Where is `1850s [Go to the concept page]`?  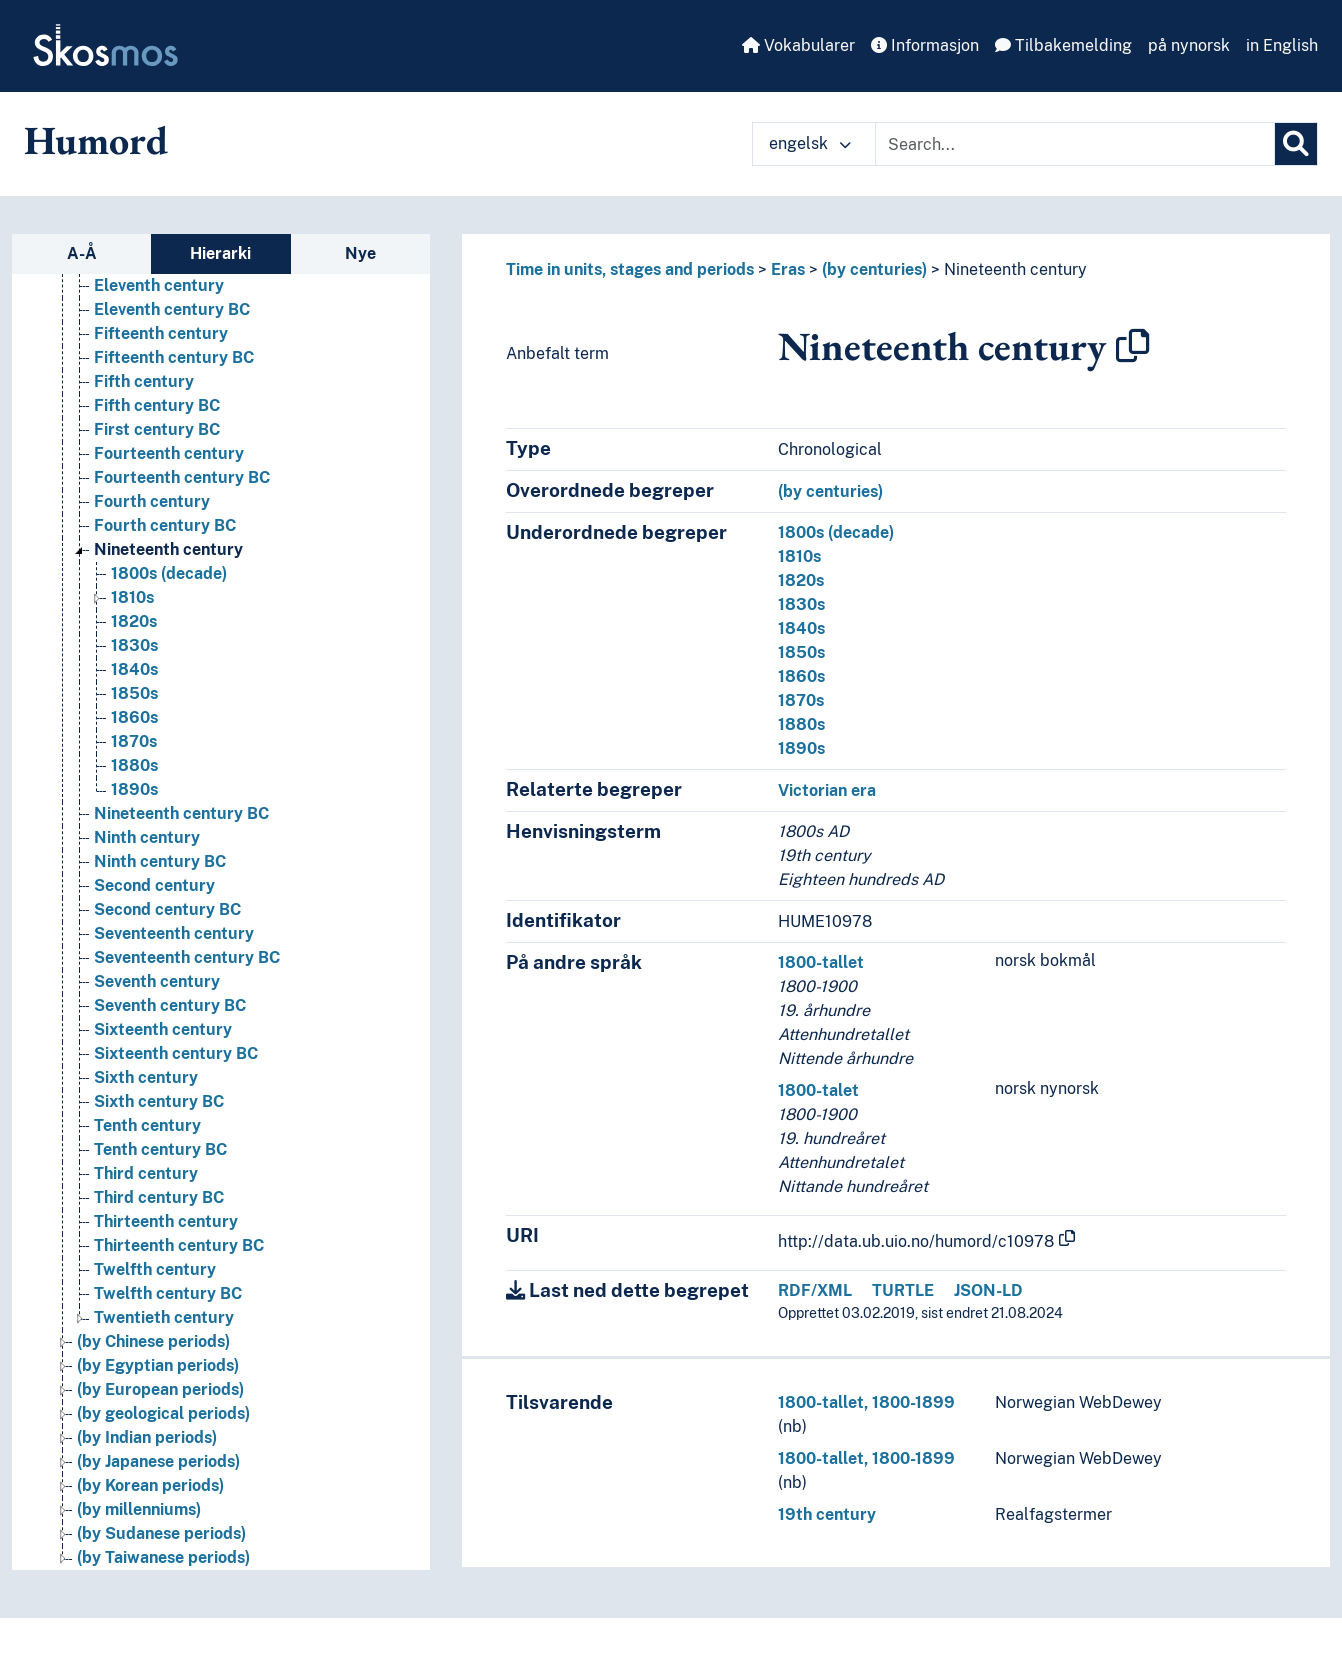
1850s [Go to the concept page] is located at coordinates (134, 693).